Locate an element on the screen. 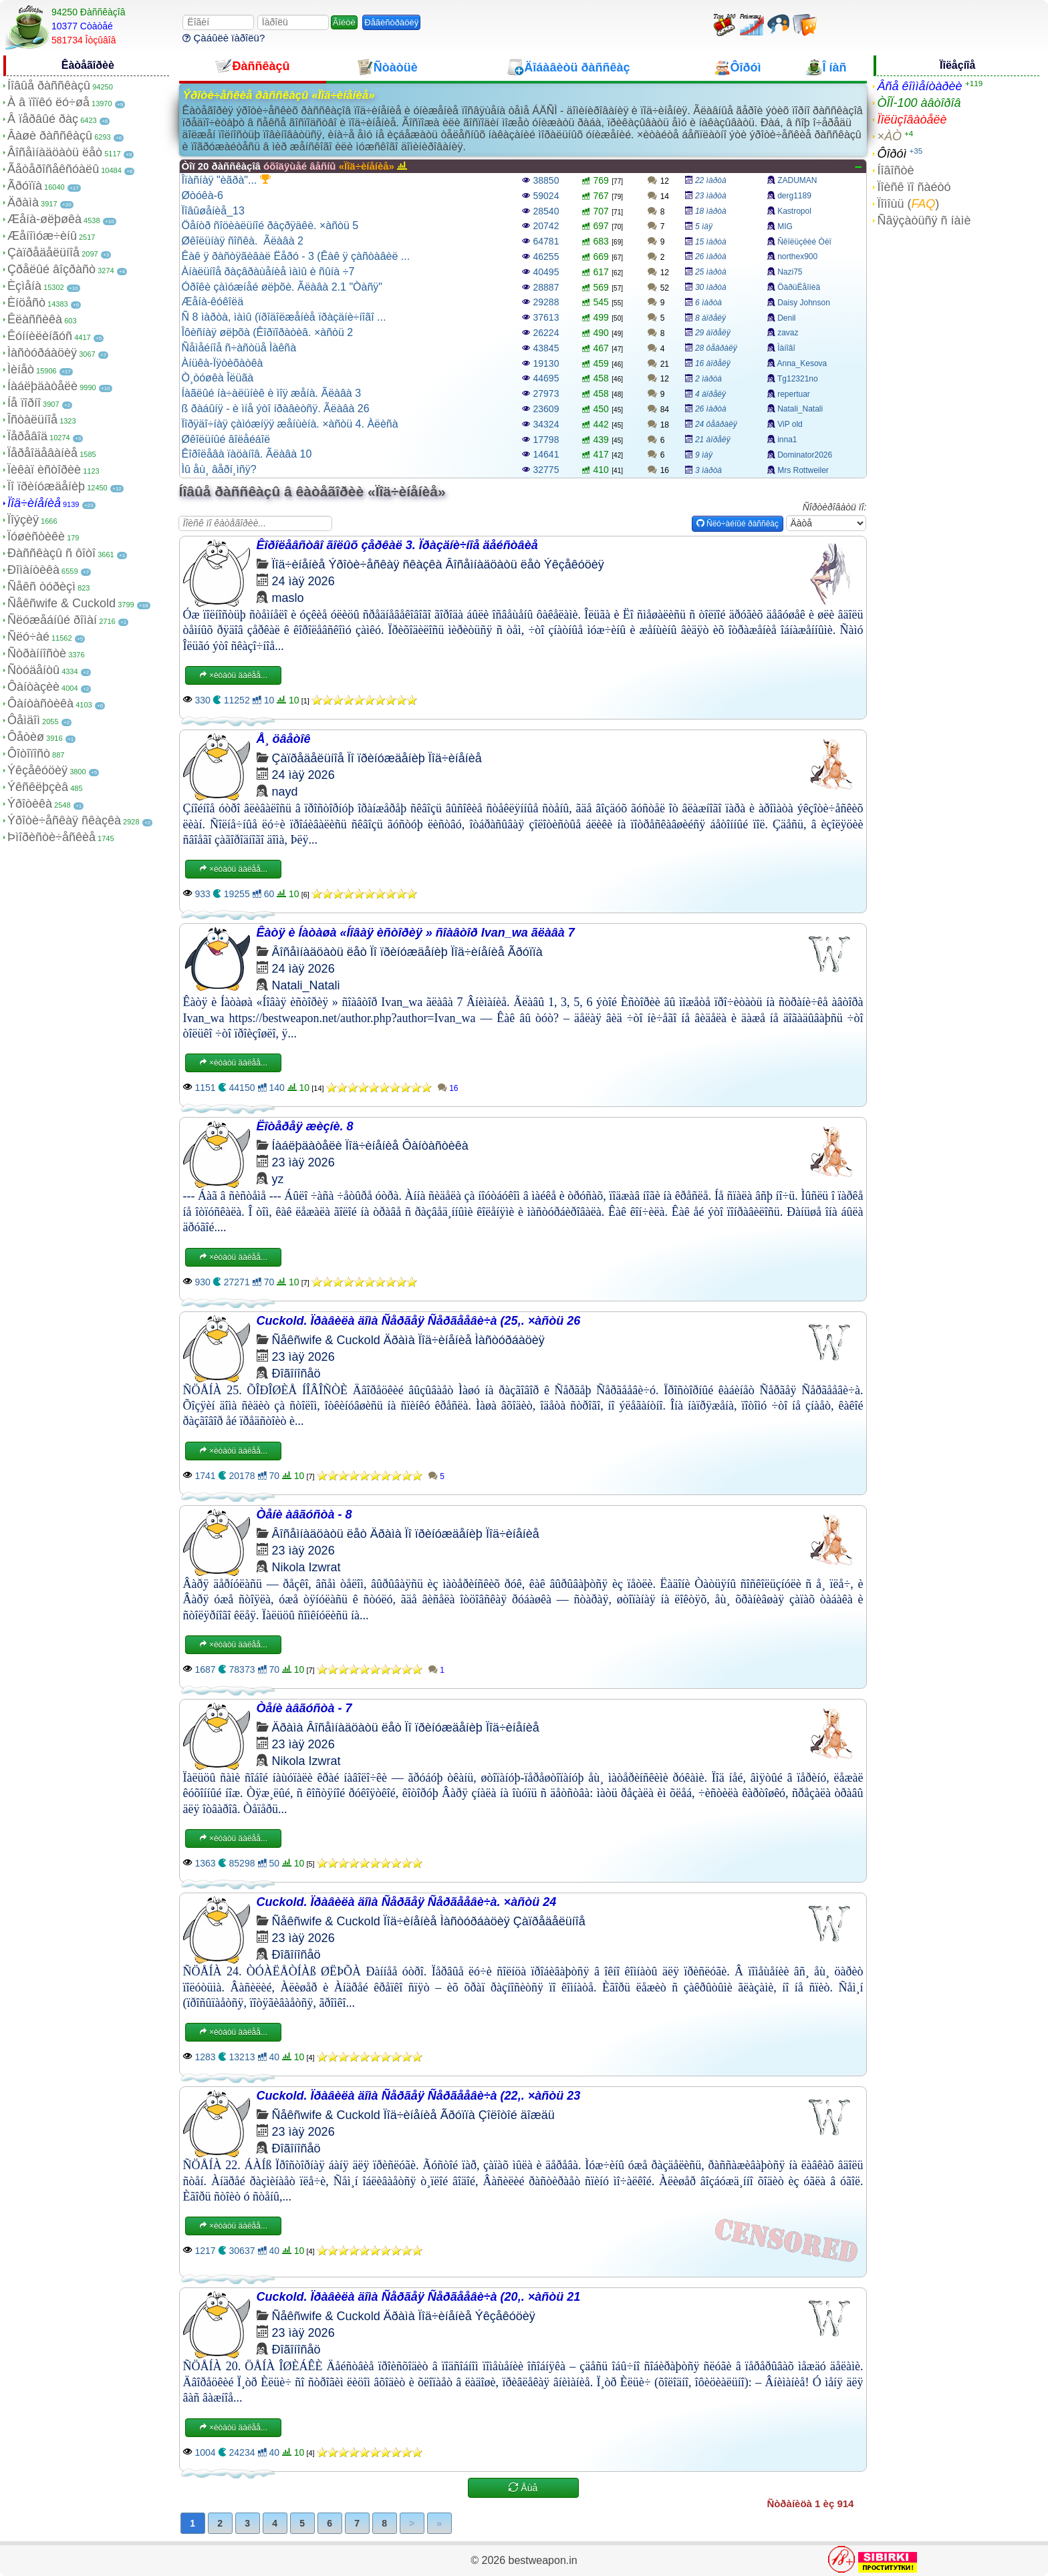  Àíàëüíîå ðàçâðàùåíèå ìàìû è ñûíà ÷7 is located at coordinates (268, 271).